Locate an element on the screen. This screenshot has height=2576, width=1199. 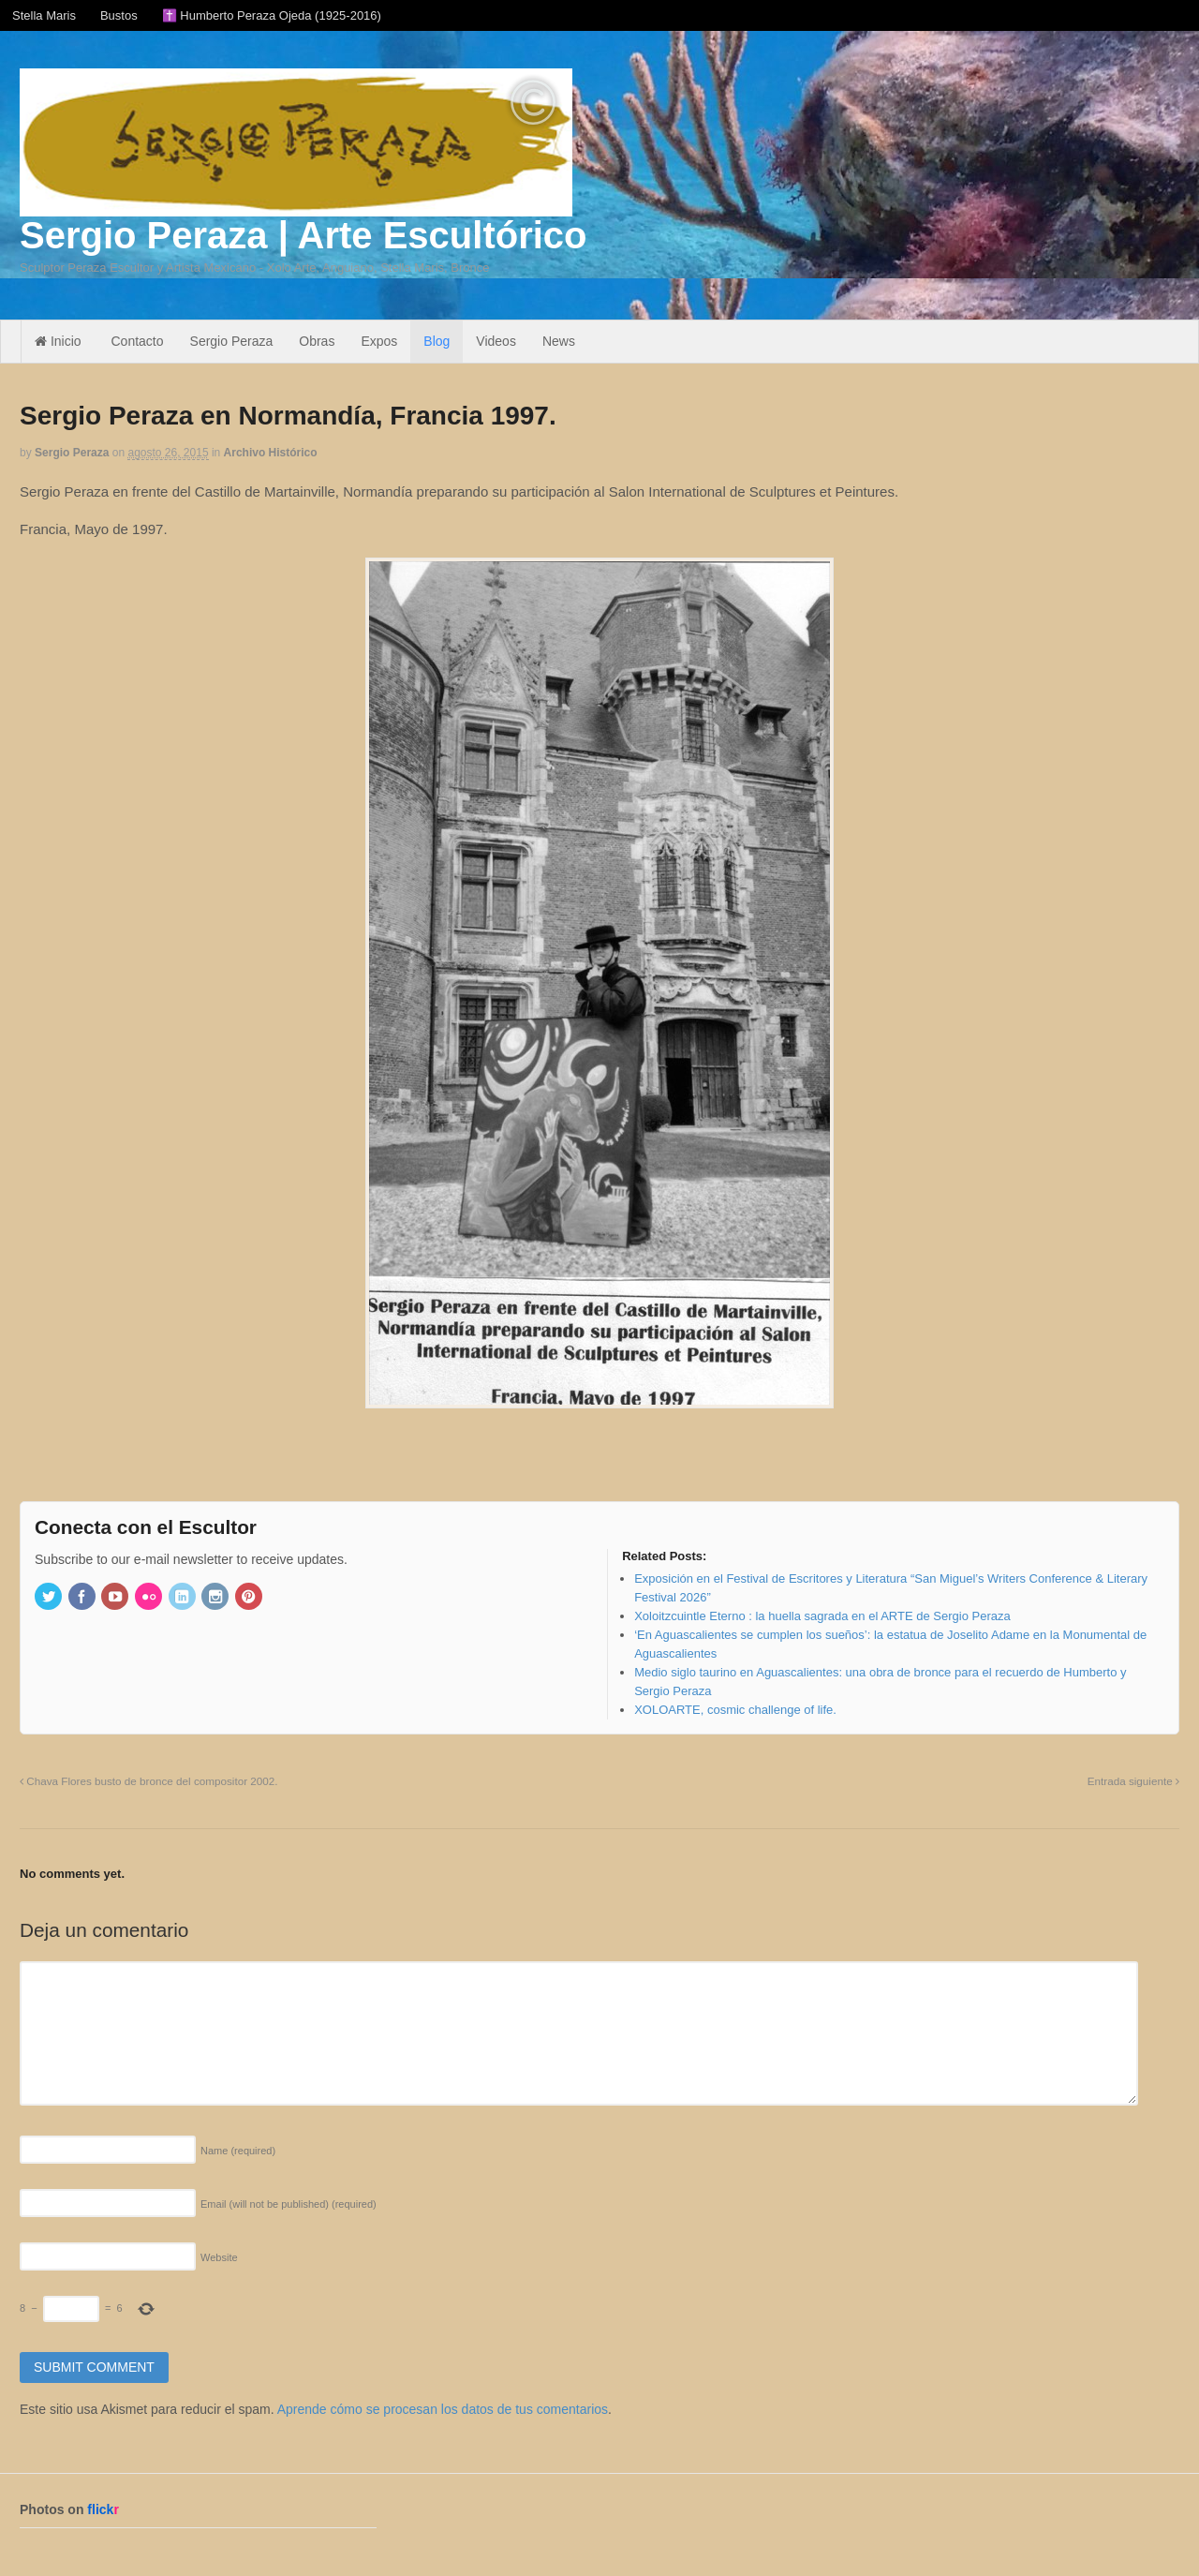
Name is located at coordinates (237, 2150).